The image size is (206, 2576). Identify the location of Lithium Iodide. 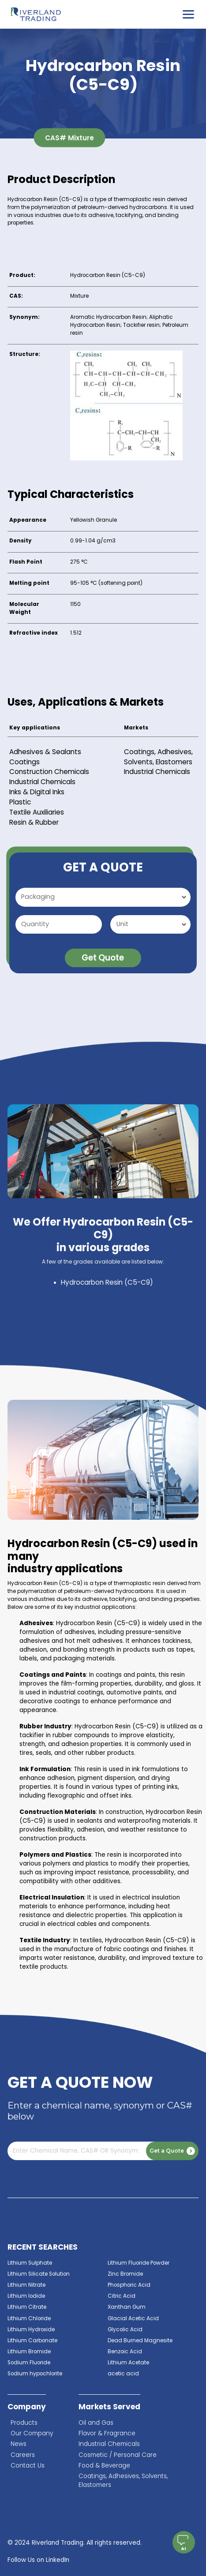
(26, 2295).